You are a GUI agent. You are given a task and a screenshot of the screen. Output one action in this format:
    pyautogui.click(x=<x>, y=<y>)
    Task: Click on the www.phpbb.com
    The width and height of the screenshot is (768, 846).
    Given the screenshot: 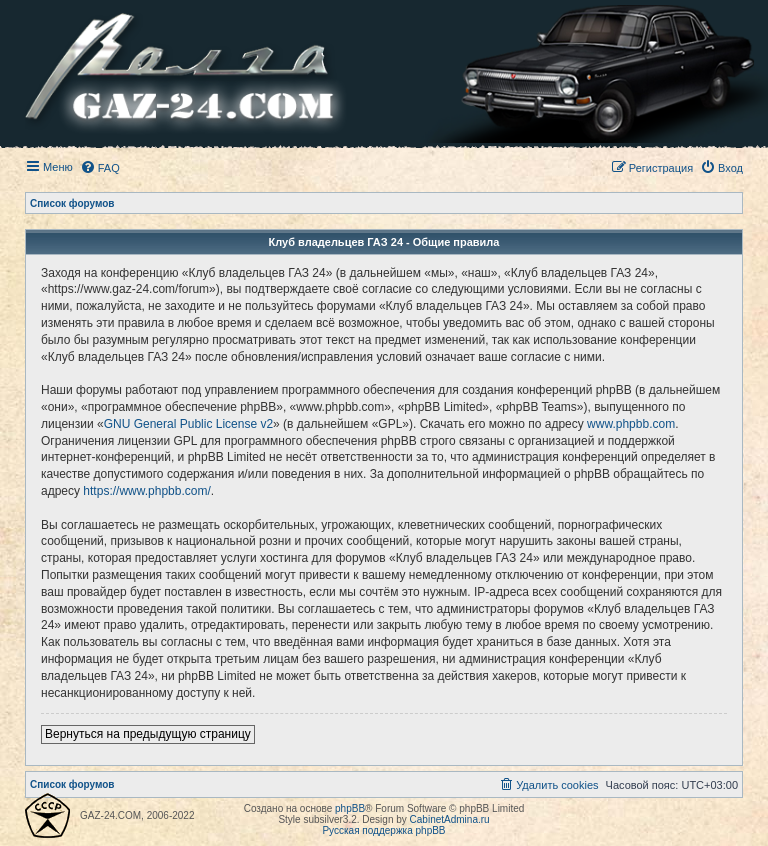 What is the action you would take?
    pyautogui.click(x=631, y=424)
    